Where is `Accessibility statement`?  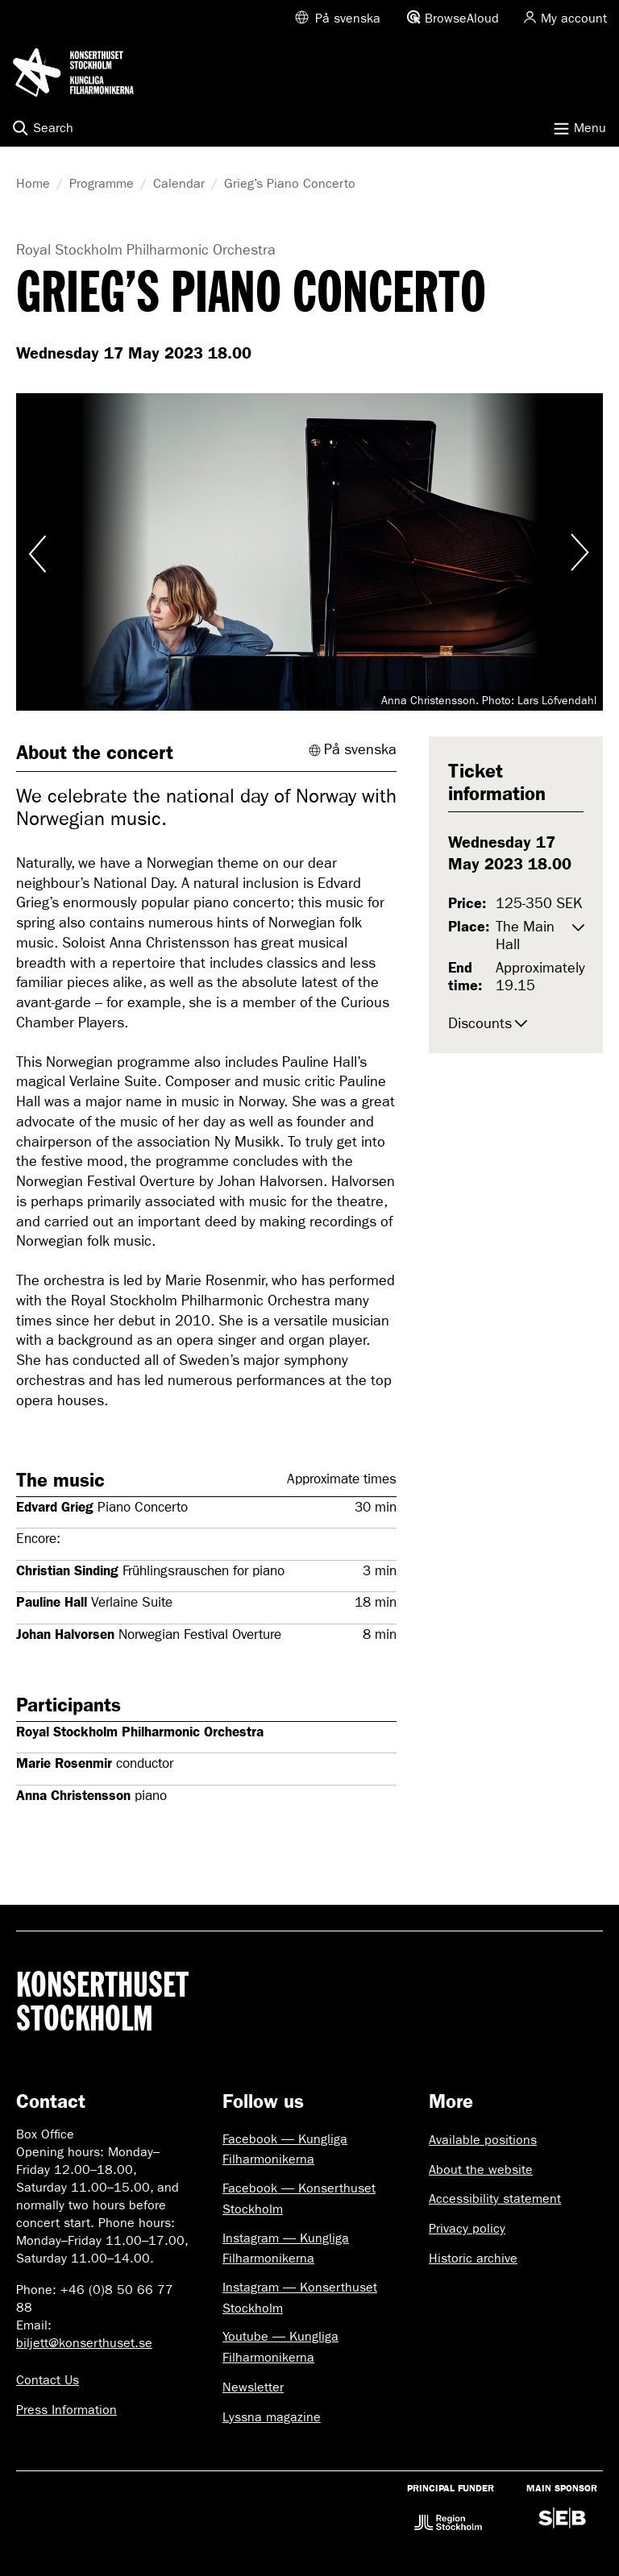 Accessibility statement is located at coordinates (495, 2198).